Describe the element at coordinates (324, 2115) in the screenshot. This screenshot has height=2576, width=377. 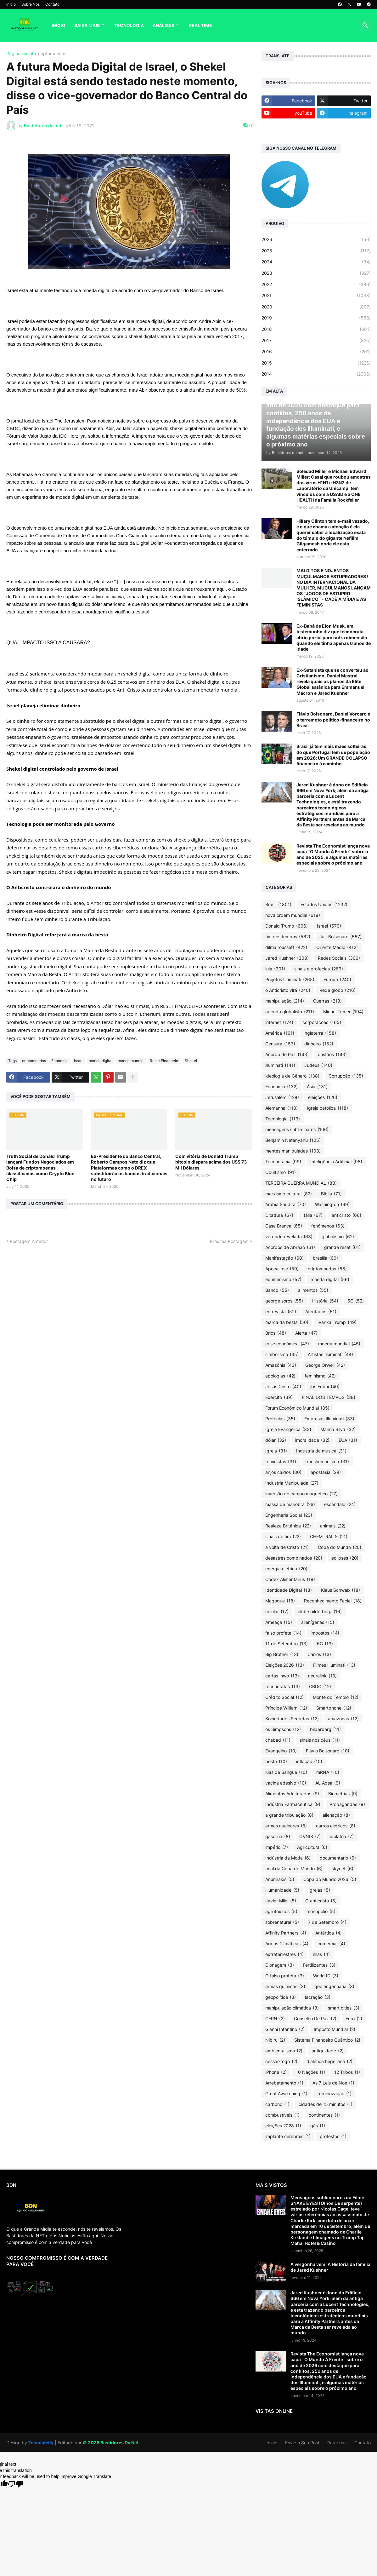
I see `continentes` at that location.